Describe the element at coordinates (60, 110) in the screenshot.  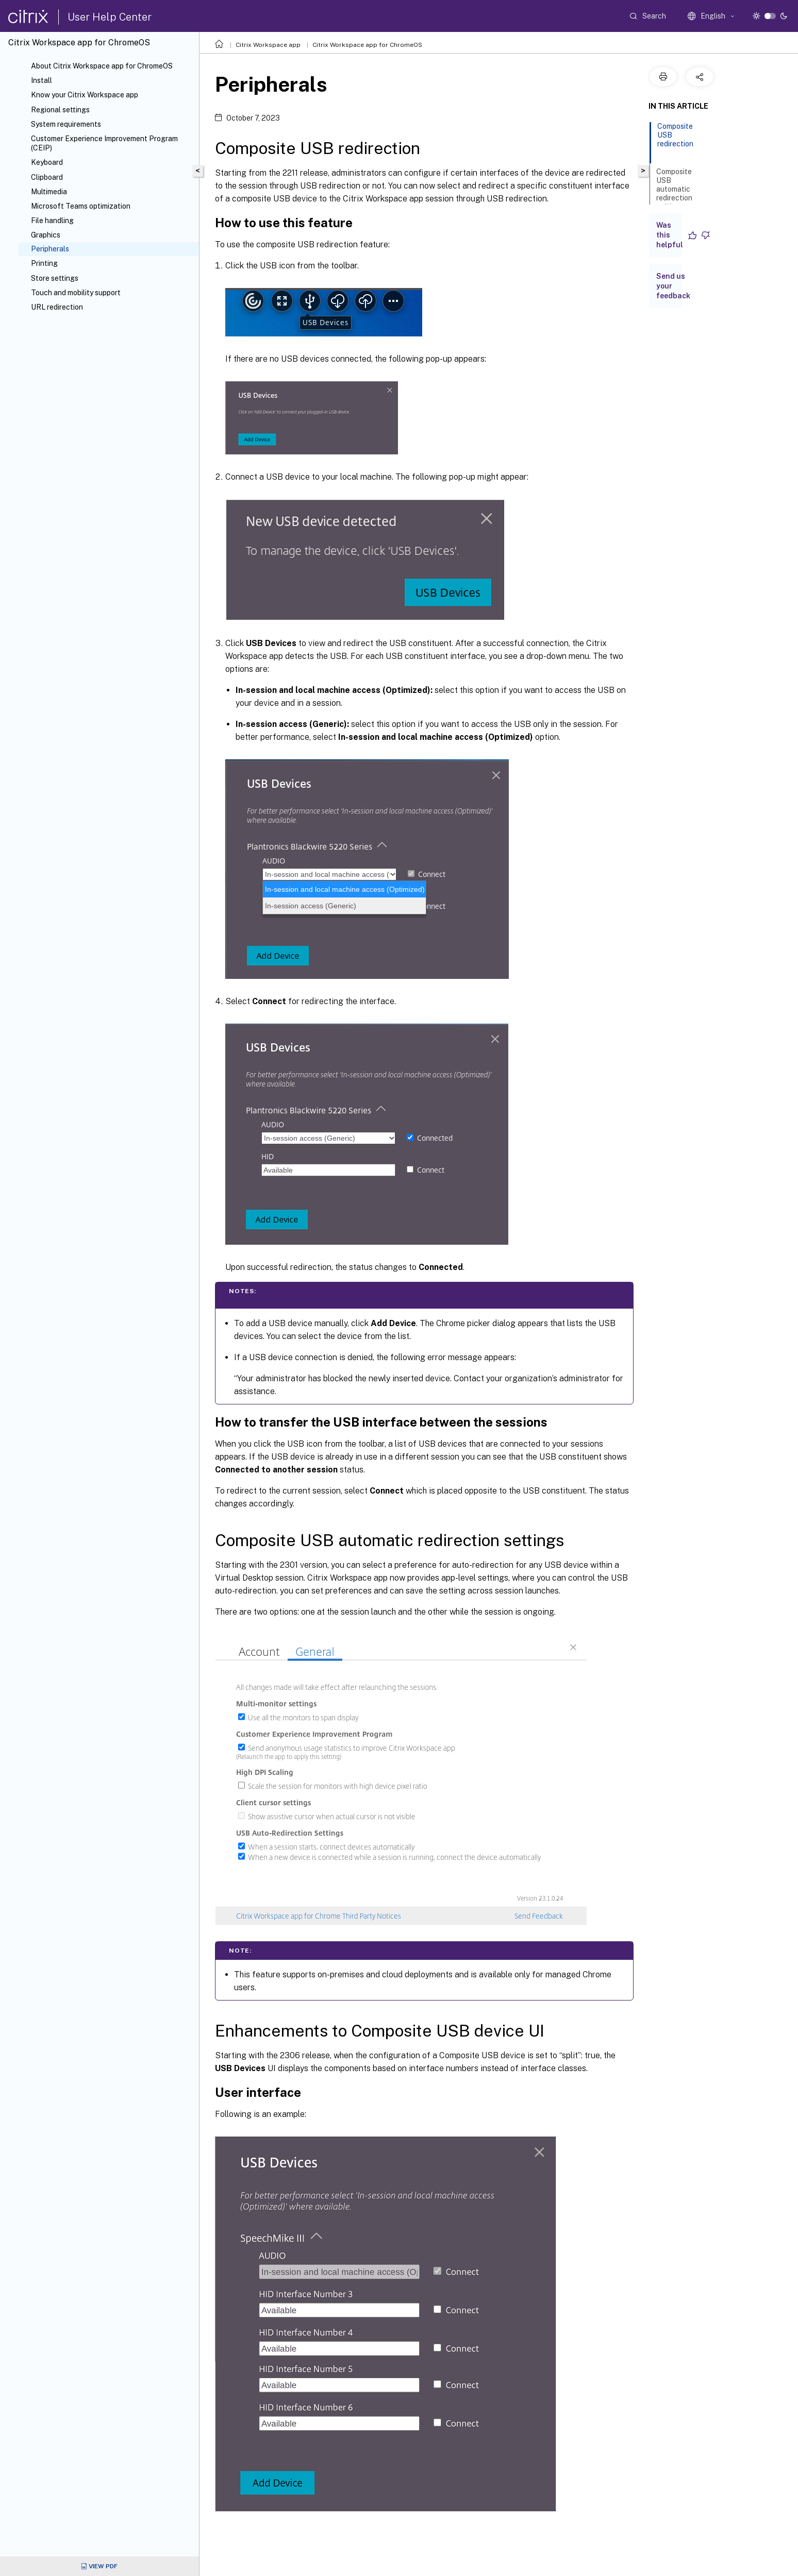
I see `Regional settings` at that location.